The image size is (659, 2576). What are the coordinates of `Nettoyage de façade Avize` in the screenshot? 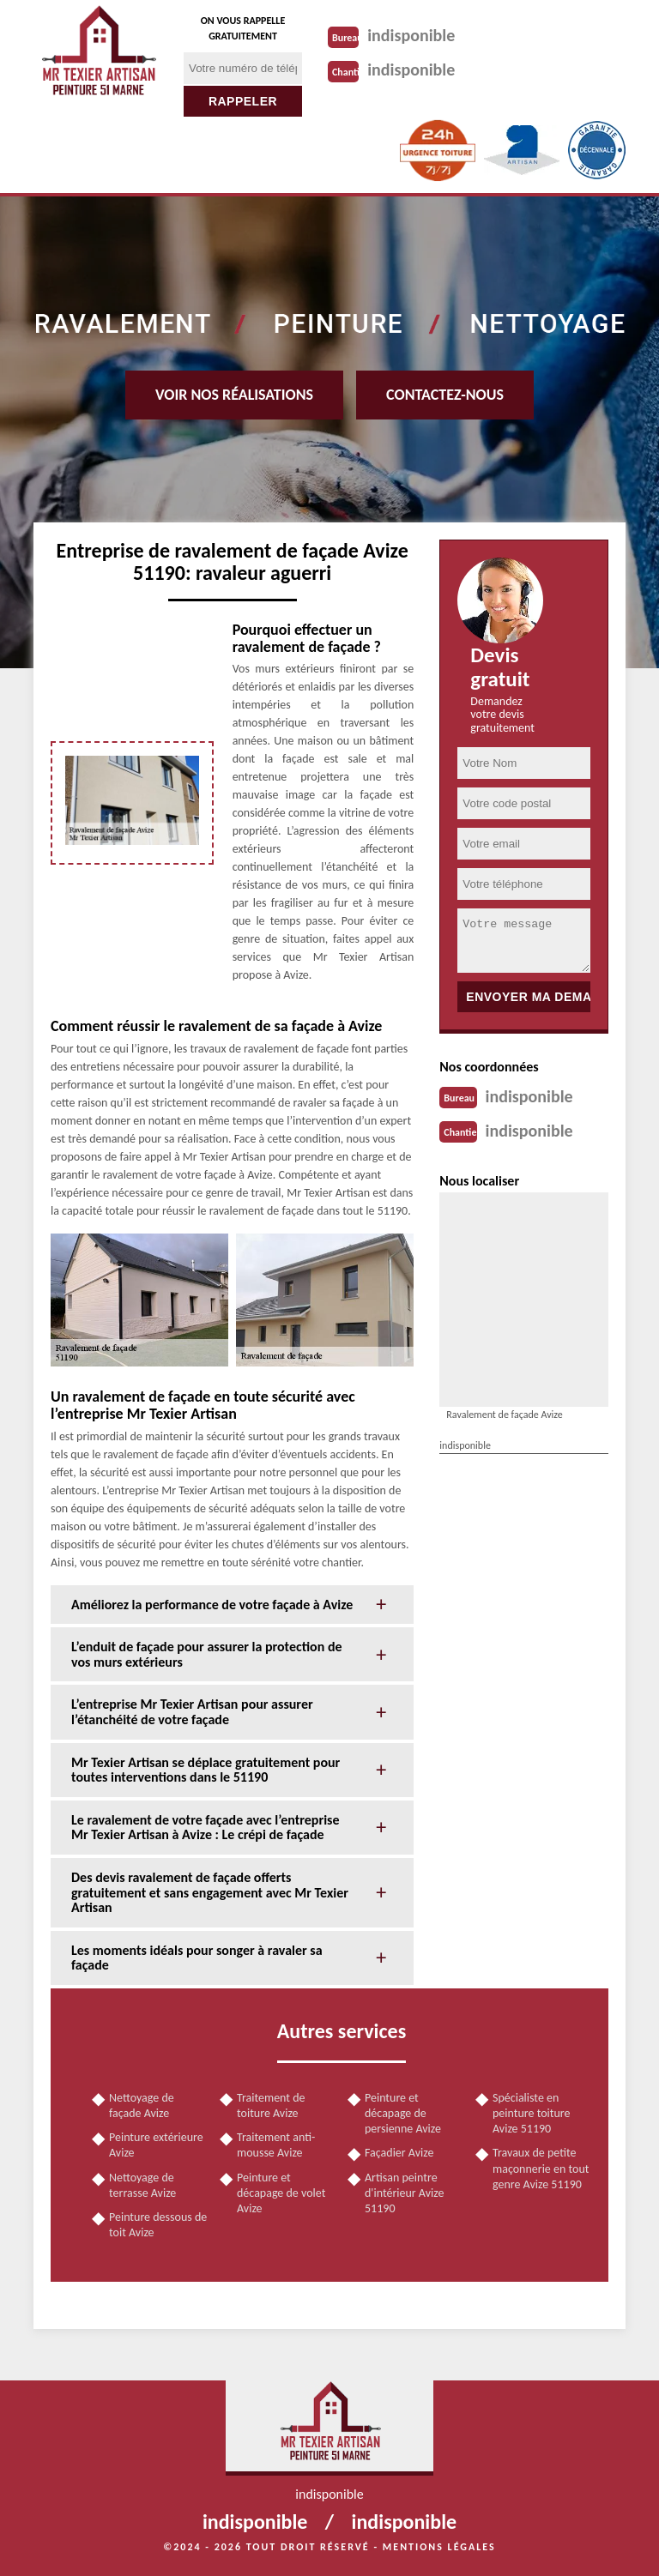 It's located at (141, 2105).